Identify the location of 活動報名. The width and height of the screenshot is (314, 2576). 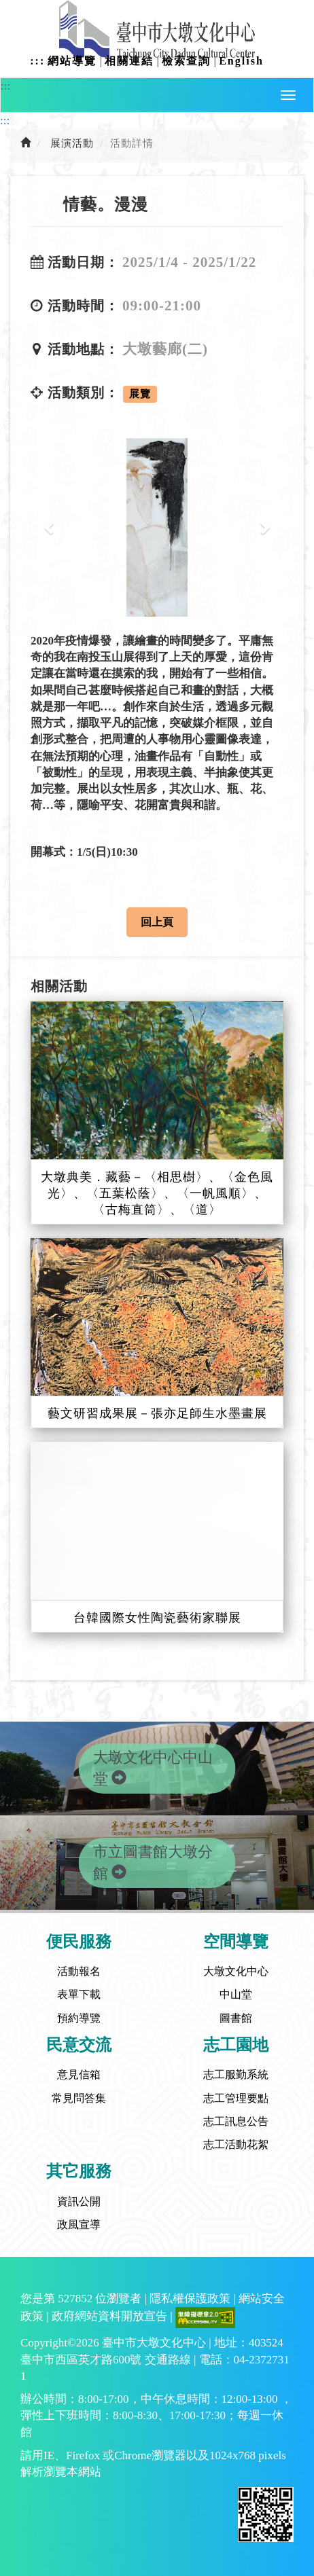
(79, 1971).